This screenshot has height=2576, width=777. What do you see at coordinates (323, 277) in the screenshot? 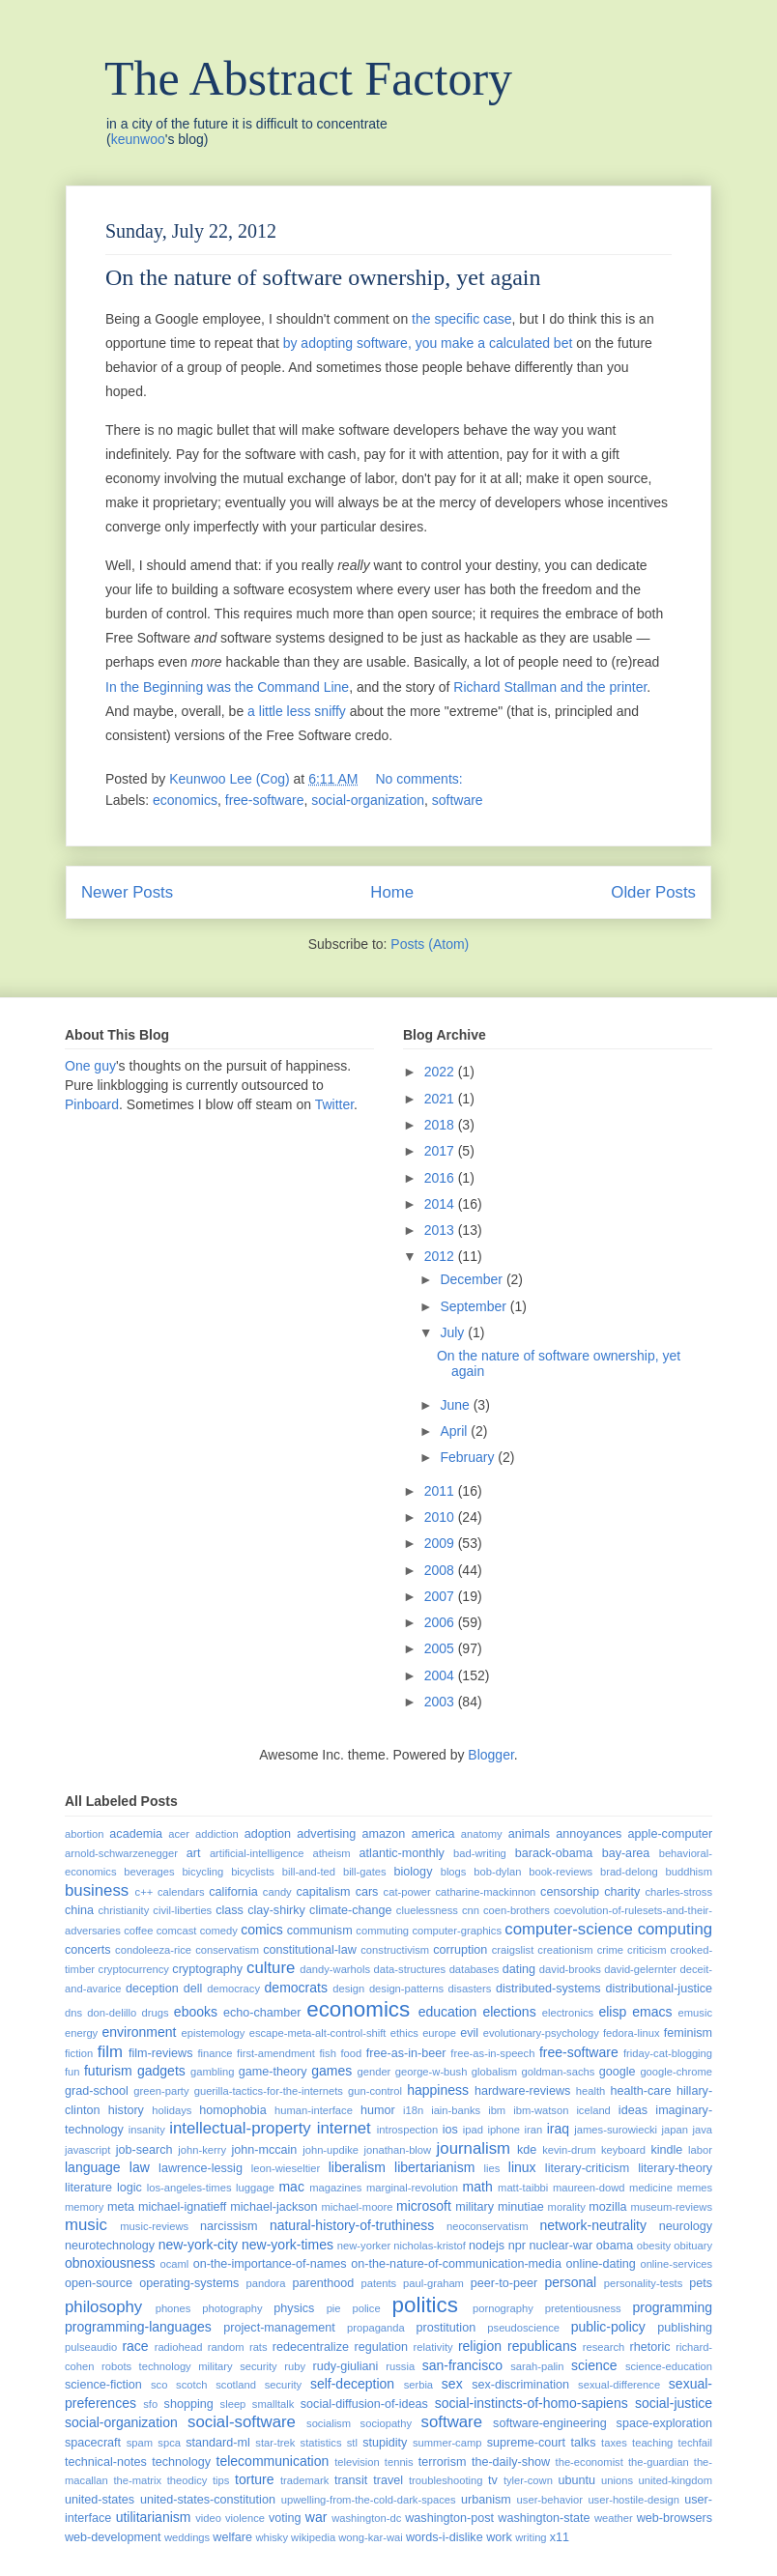
I see `On the nature of software ownership, yet again` at bounding box center [323, 277].